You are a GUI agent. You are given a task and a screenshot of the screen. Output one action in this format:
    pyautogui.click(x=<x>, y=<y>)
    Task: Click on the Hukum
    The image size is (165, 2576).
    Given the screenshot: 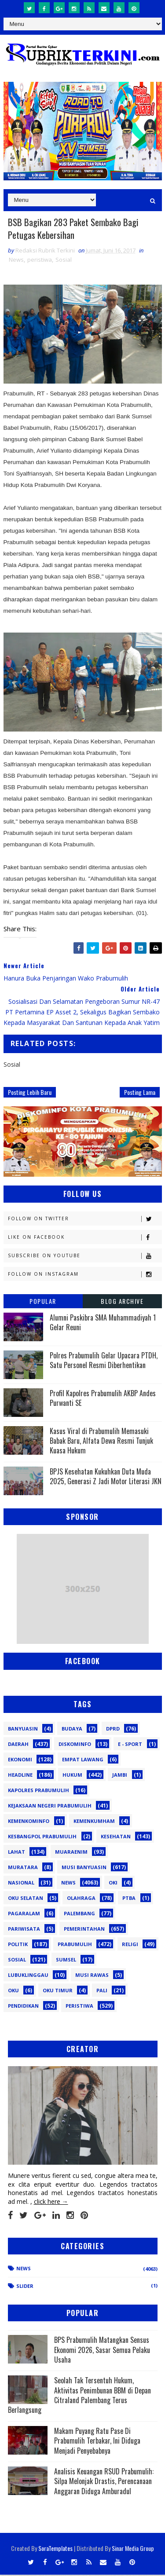 What is the action you would take?
    pyautogui.click(x=72, y=1776)
    